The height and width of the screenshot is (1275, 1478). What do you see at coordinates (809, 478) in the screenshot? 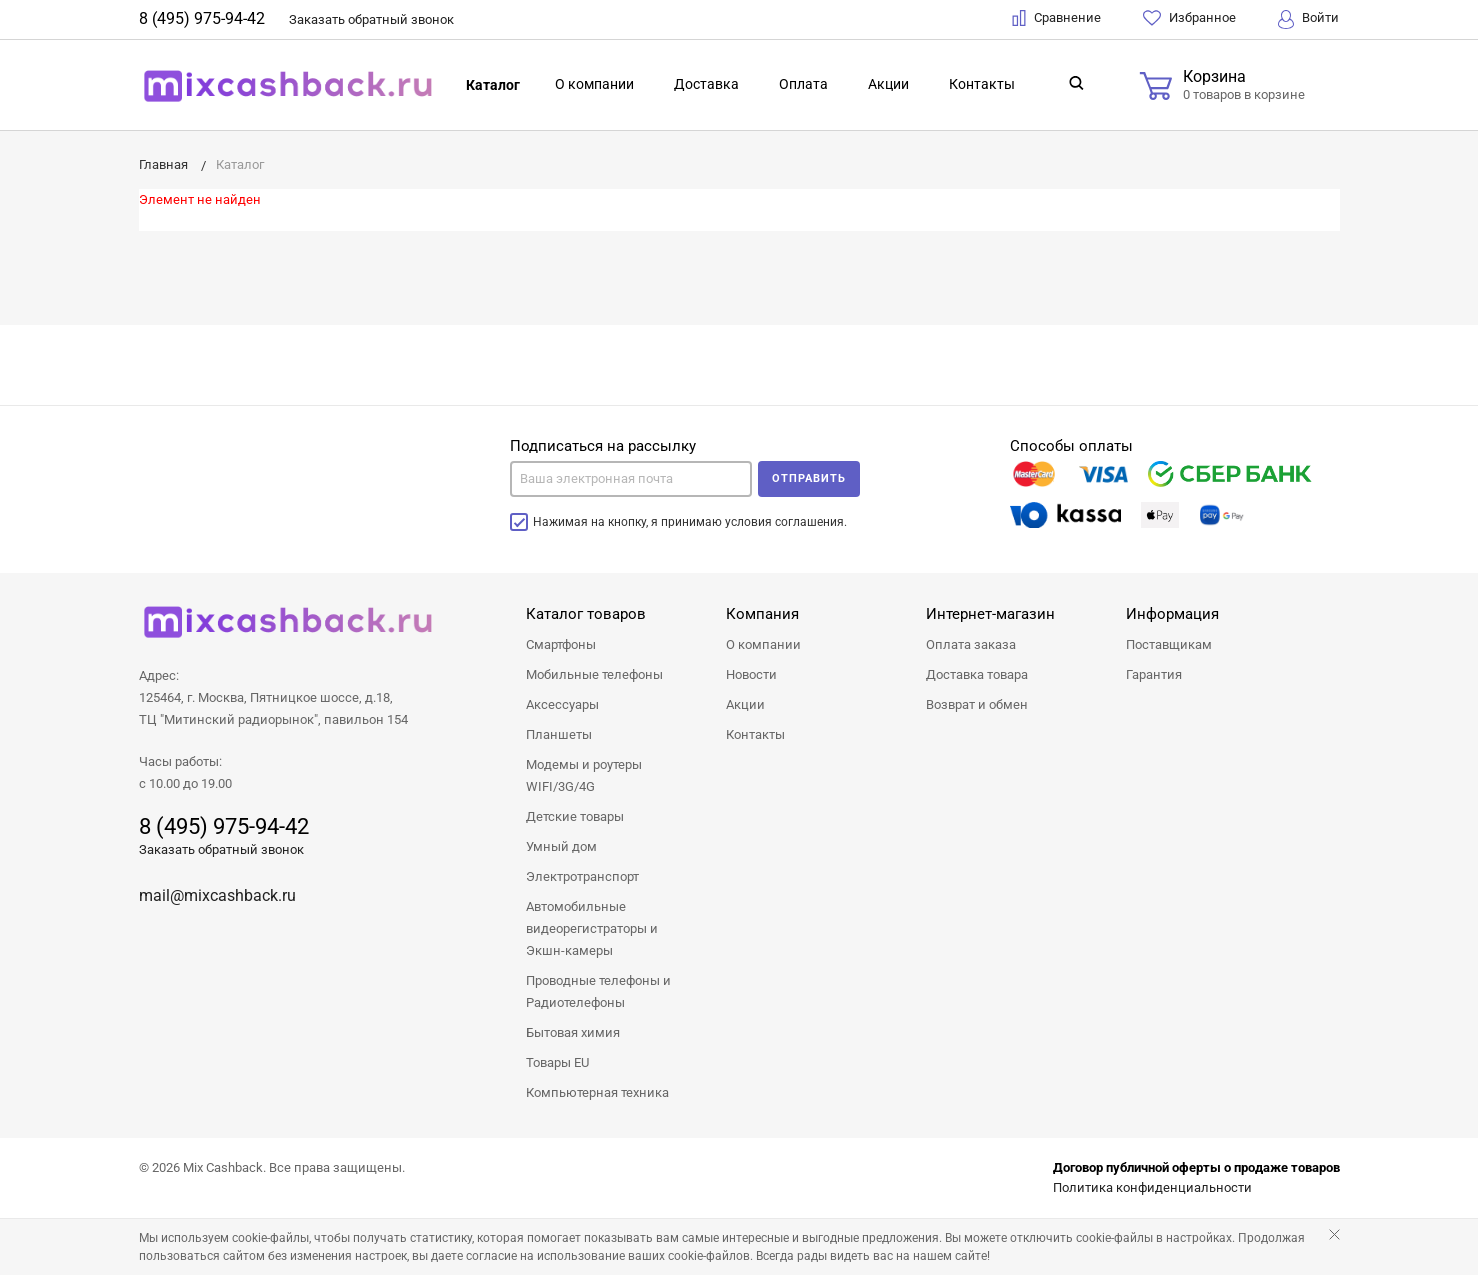
I see `Отправить` at bounding box center [809, 478].